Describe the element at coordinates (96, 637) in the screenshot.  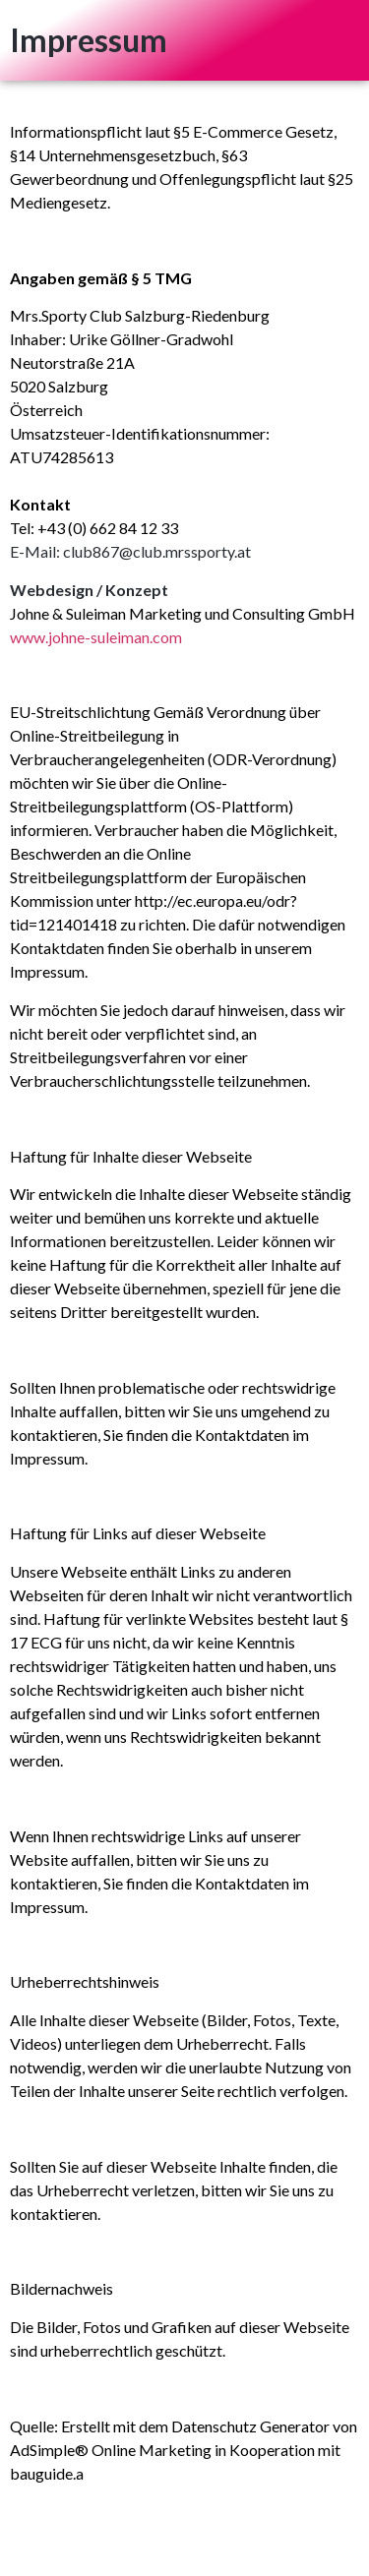
I see `www.johne-suleiman.com` at that location.